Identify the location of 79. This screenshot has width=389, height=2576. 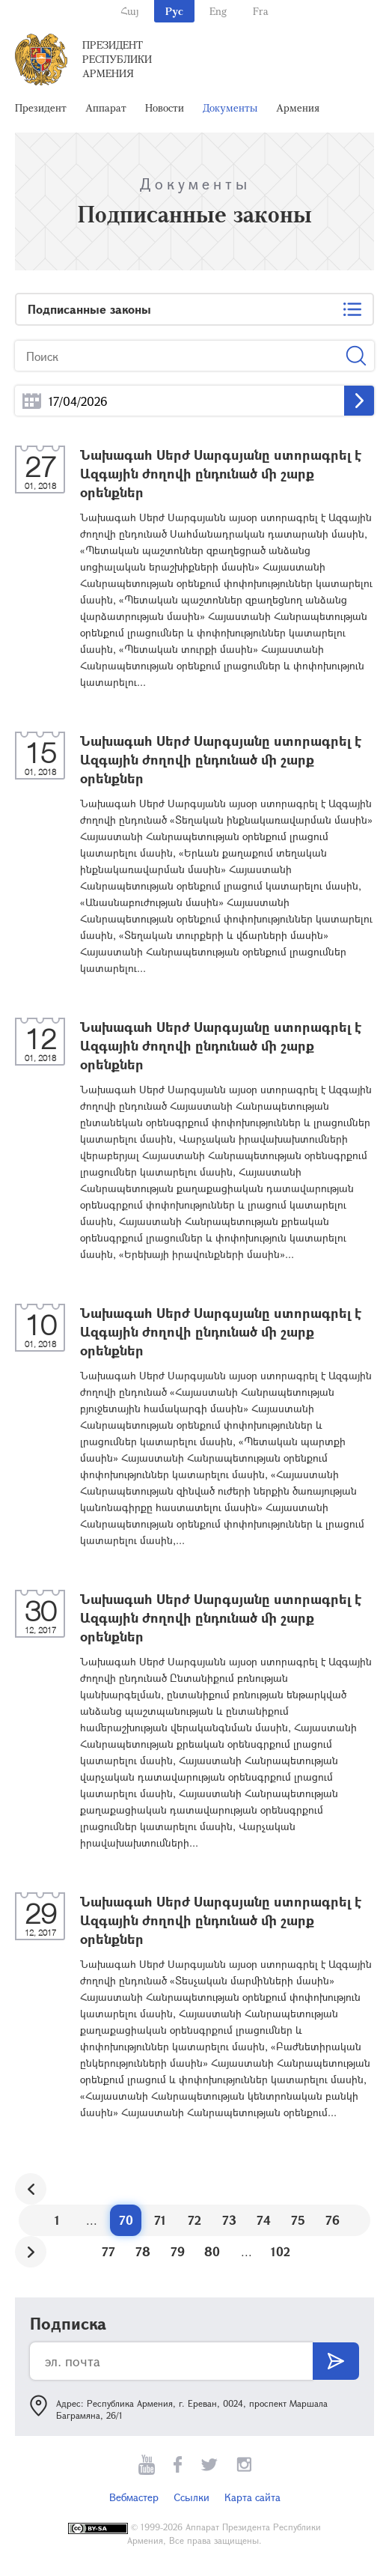
(178, 2251).